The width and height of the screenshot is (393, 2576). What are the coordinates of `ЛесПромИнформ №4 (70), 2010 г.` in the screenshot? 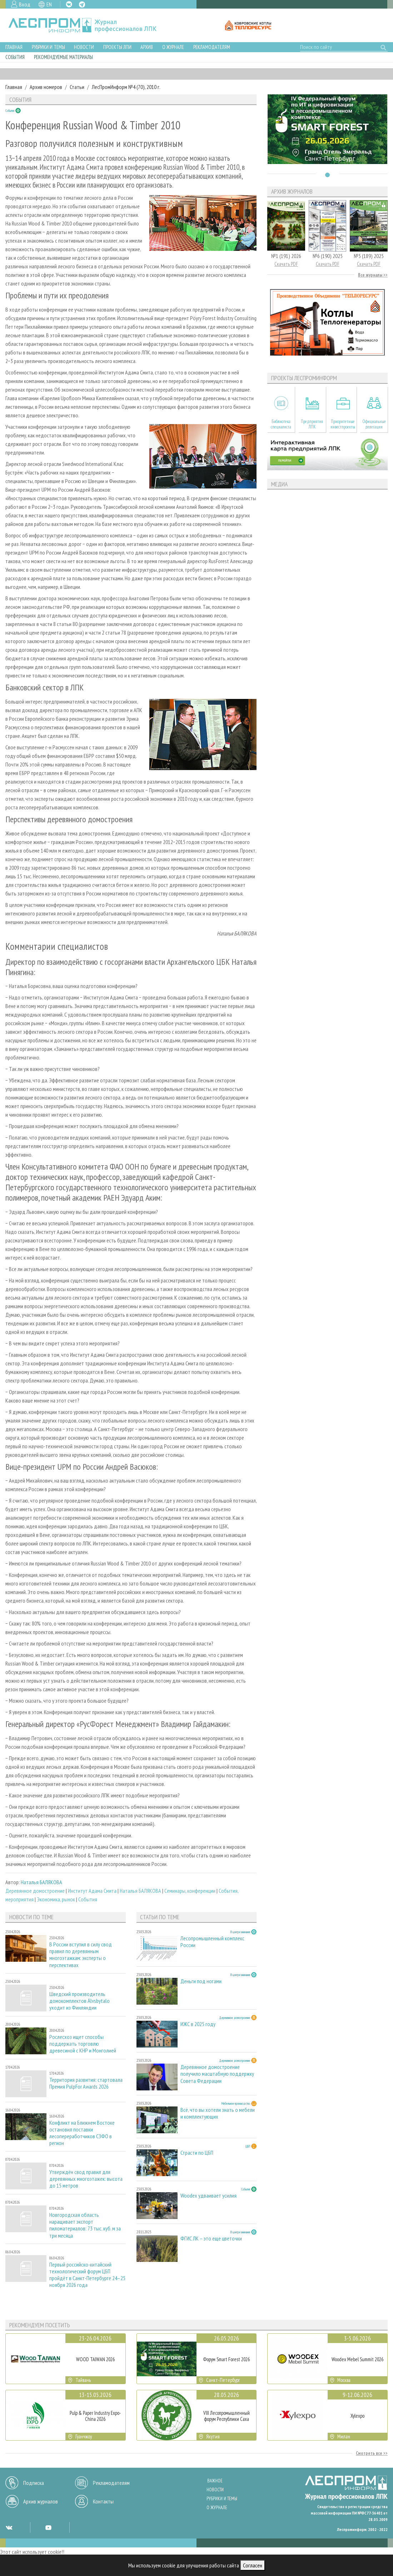 It's located at (126, 86).